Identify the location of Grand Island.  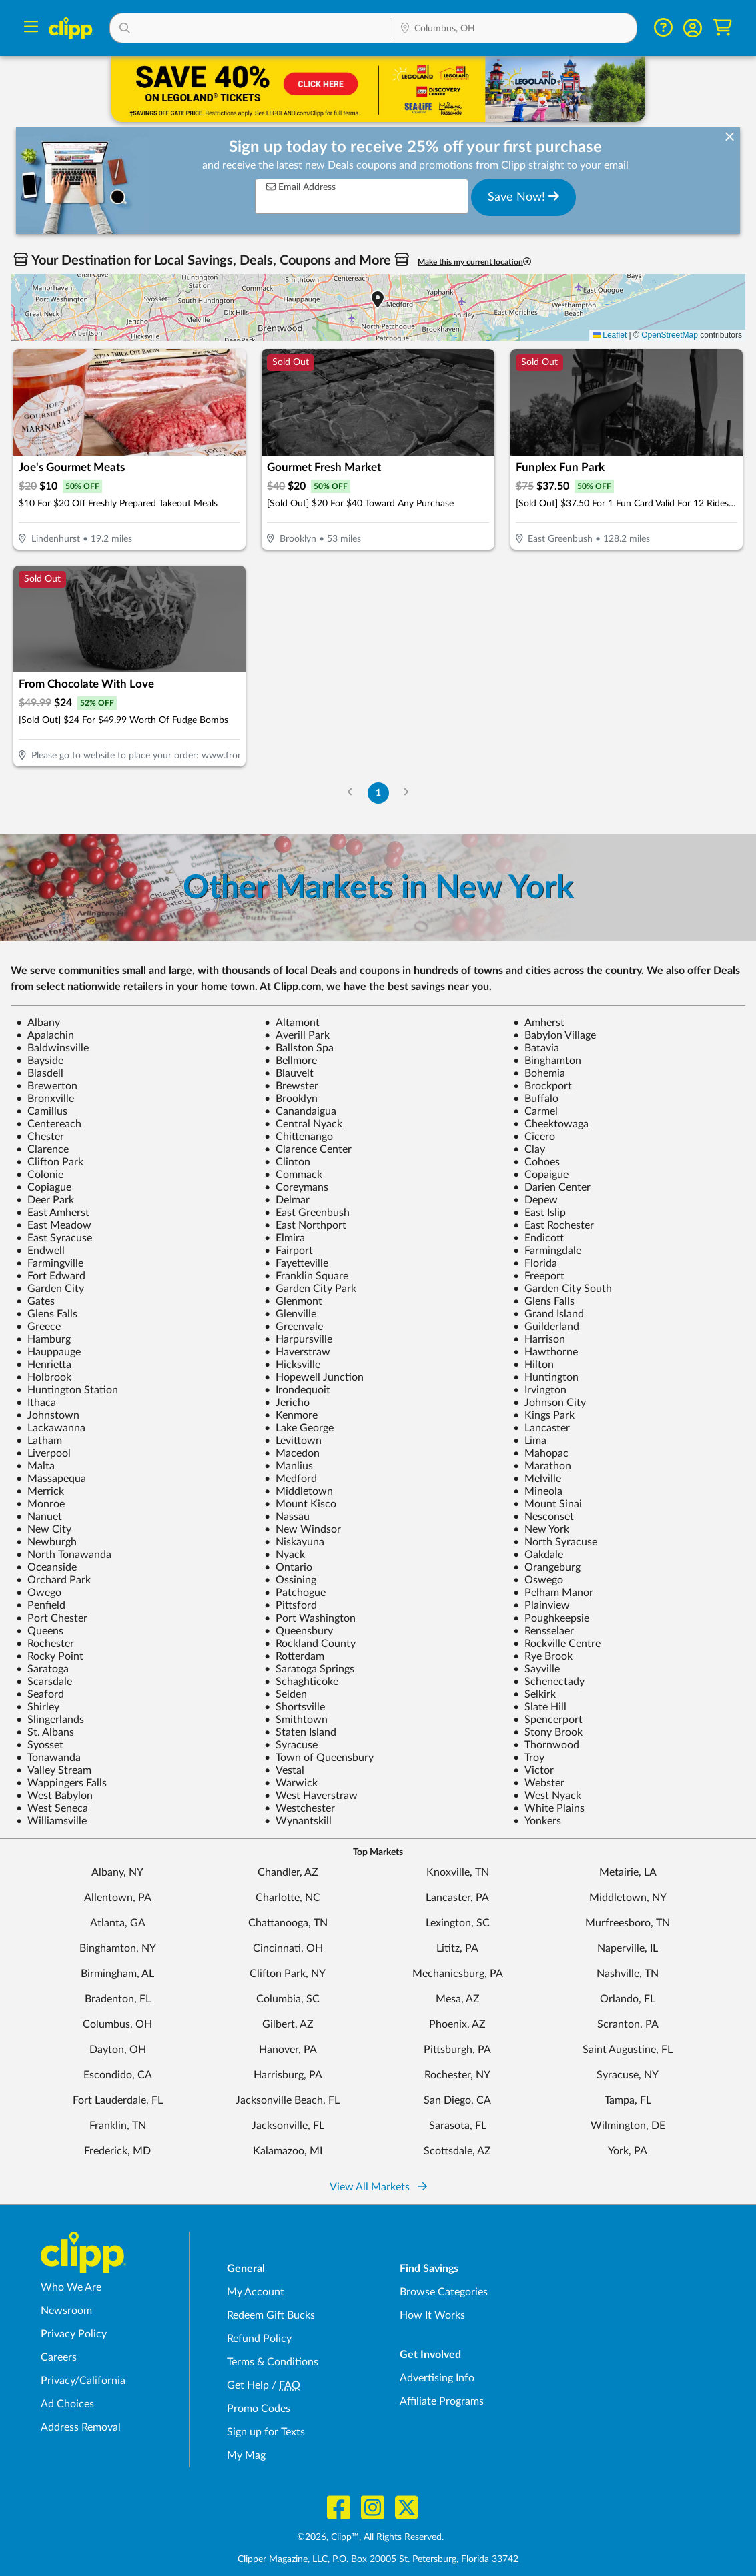
(548, 1314).